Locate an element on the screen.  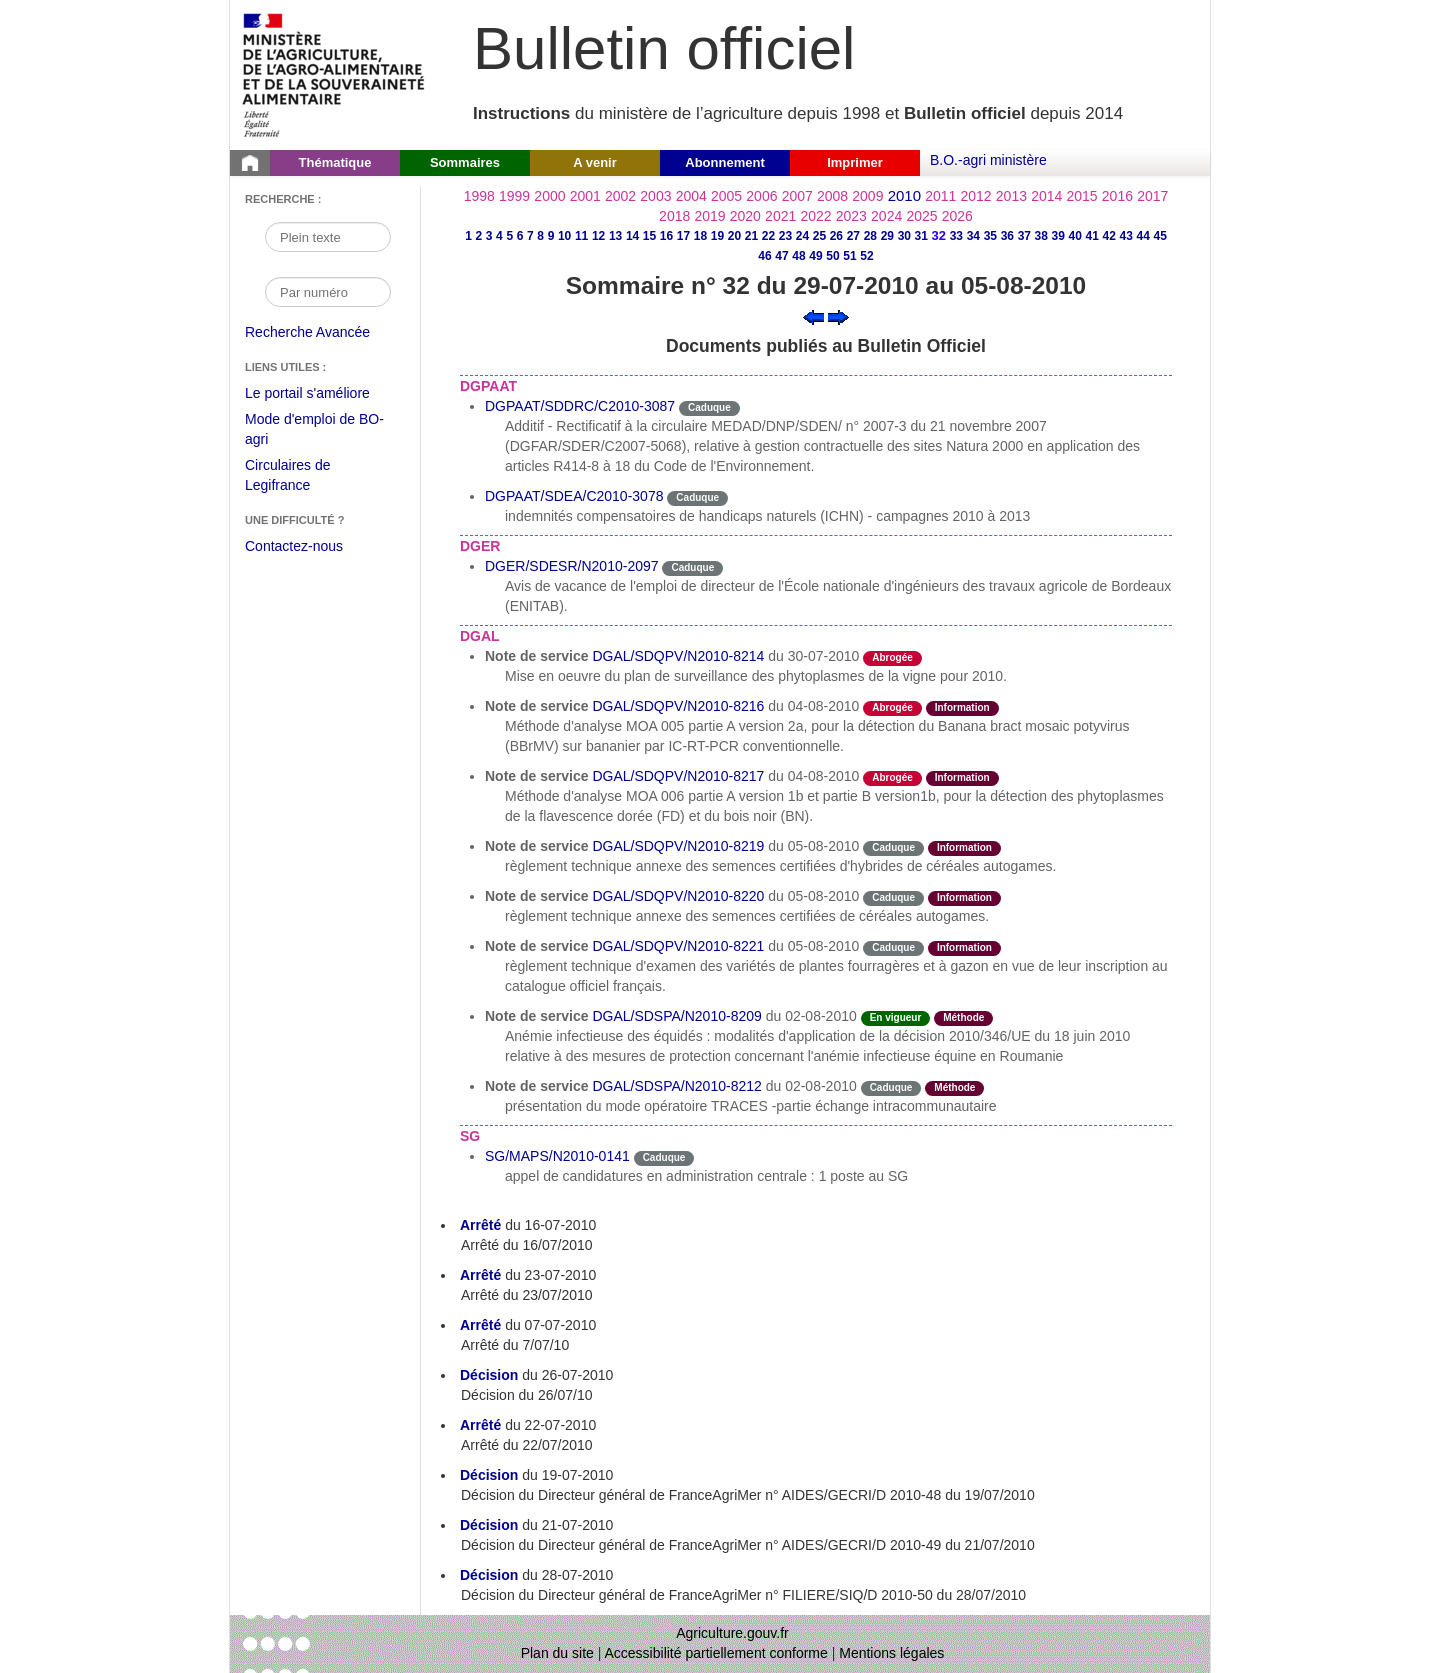
46 is located at coordinates (764, 256).